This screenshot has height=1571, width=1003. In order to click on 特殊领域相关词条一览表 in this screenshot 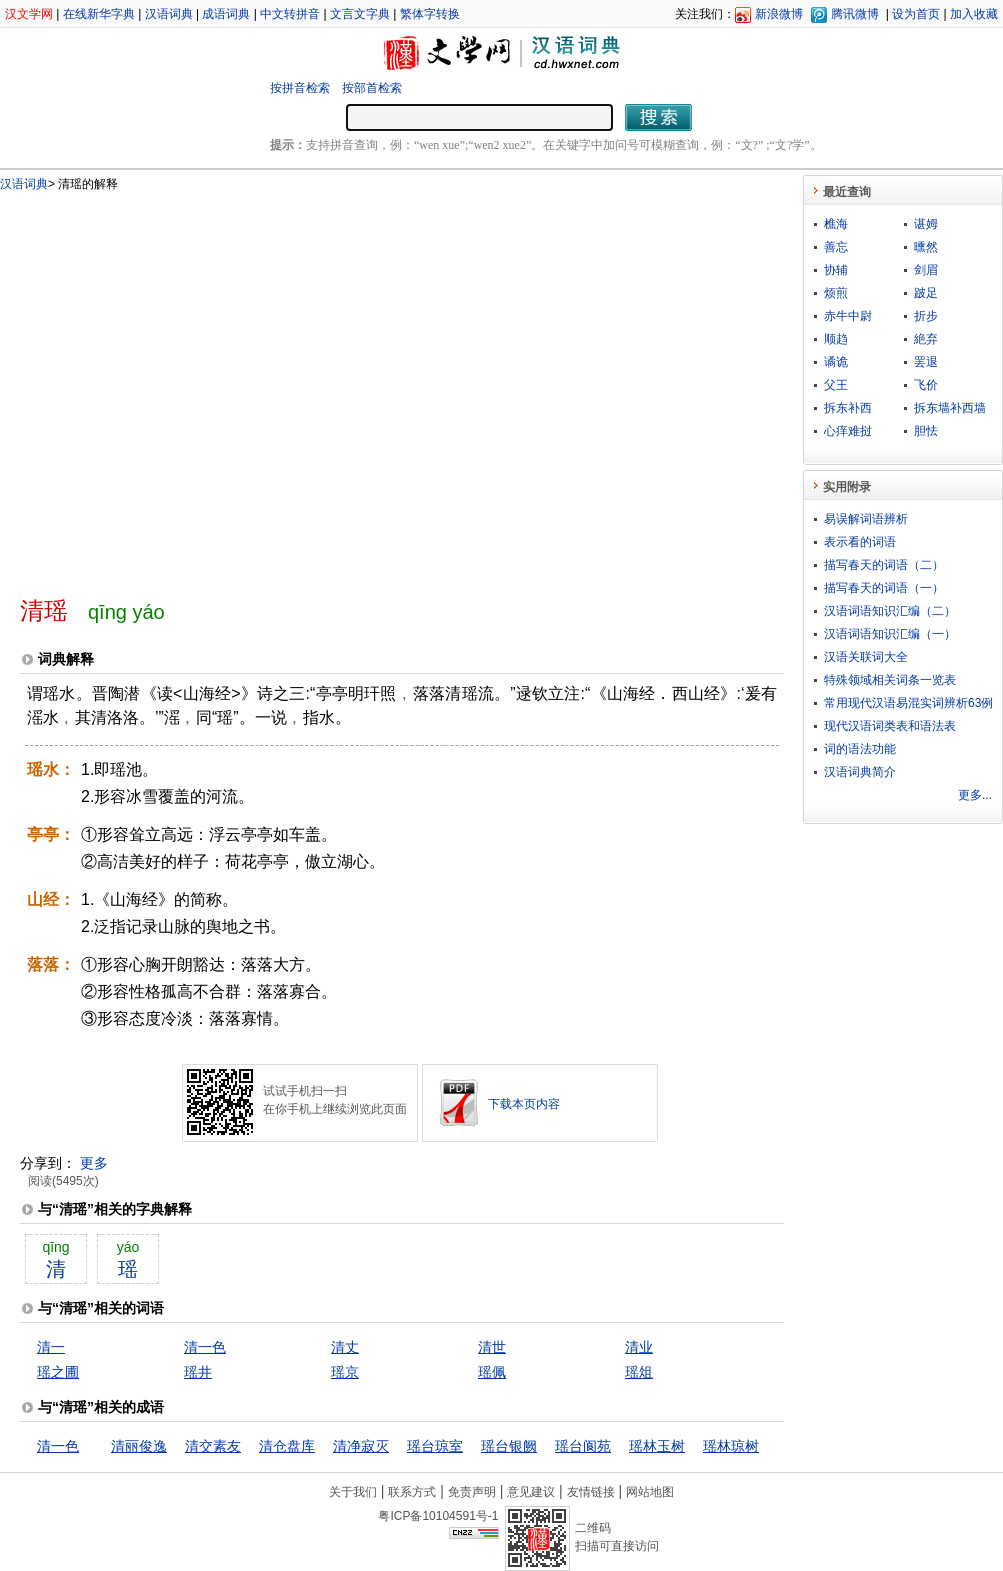, I will do `click(890, 680)`.